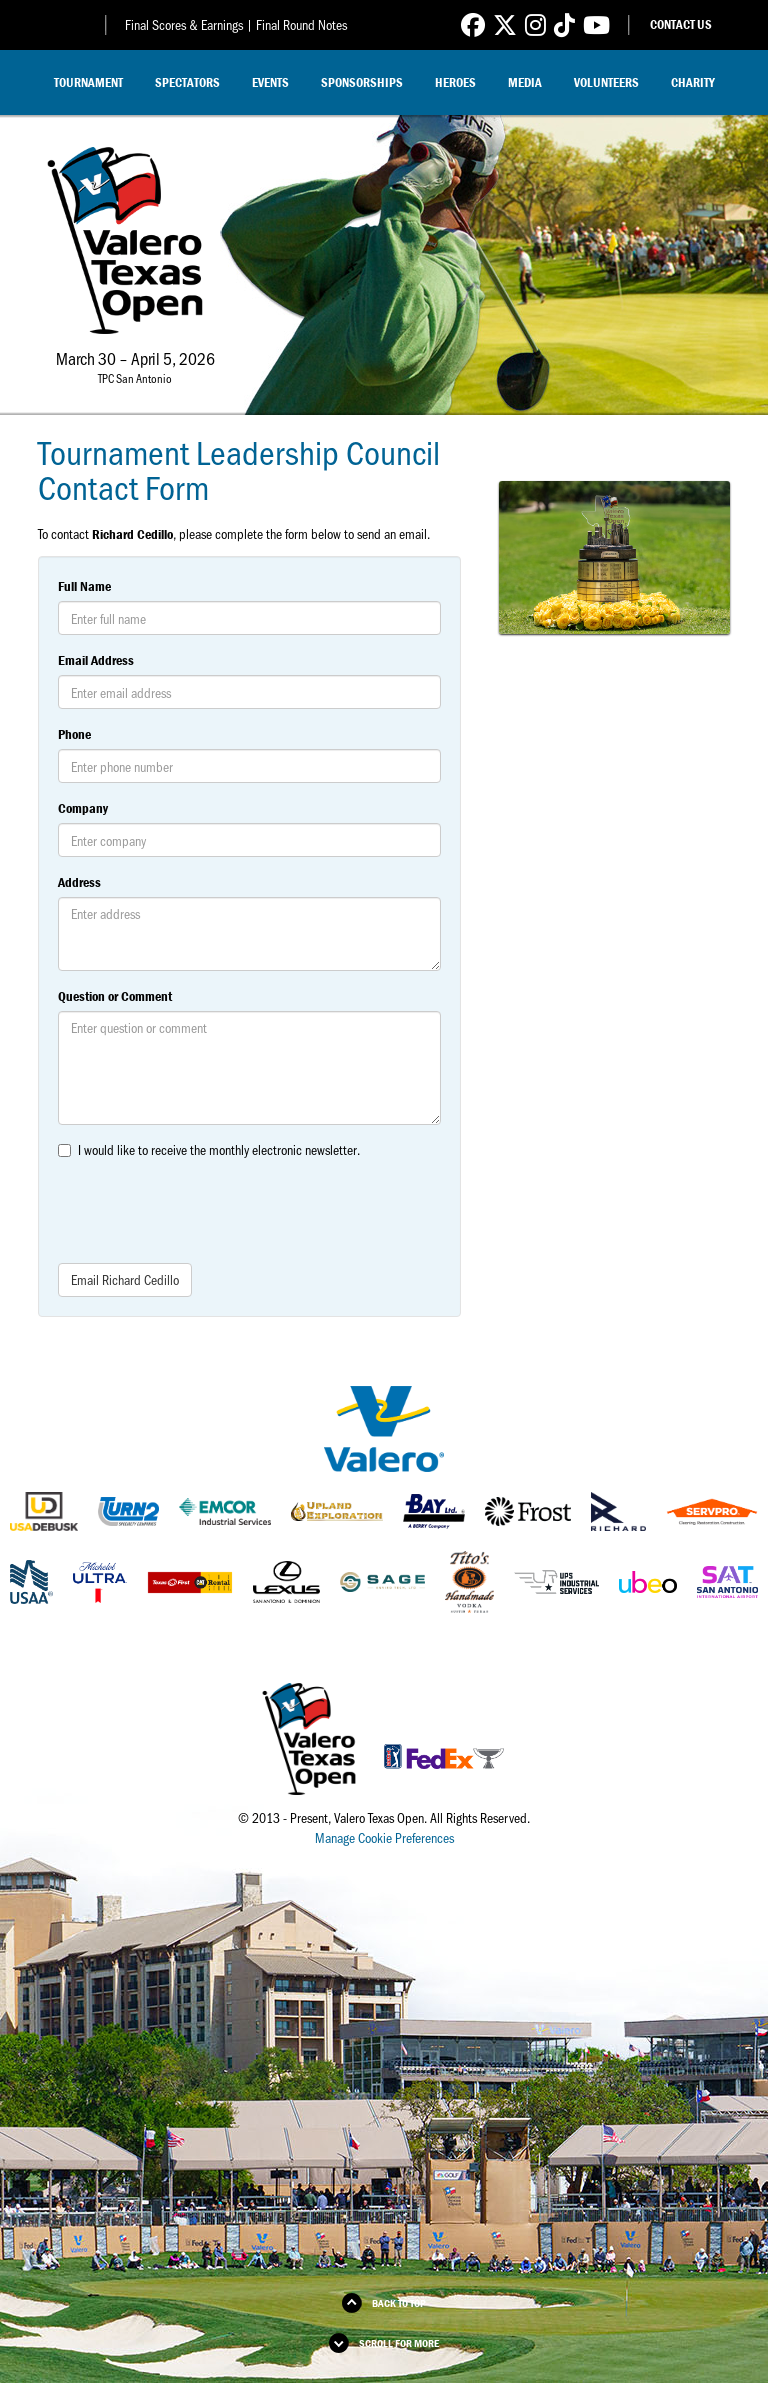  What do you see at coordinates (535, 24) in the screenshot?
I see `[Link to Valero Texas Open Instagram]` at bounding box center [535, 24].